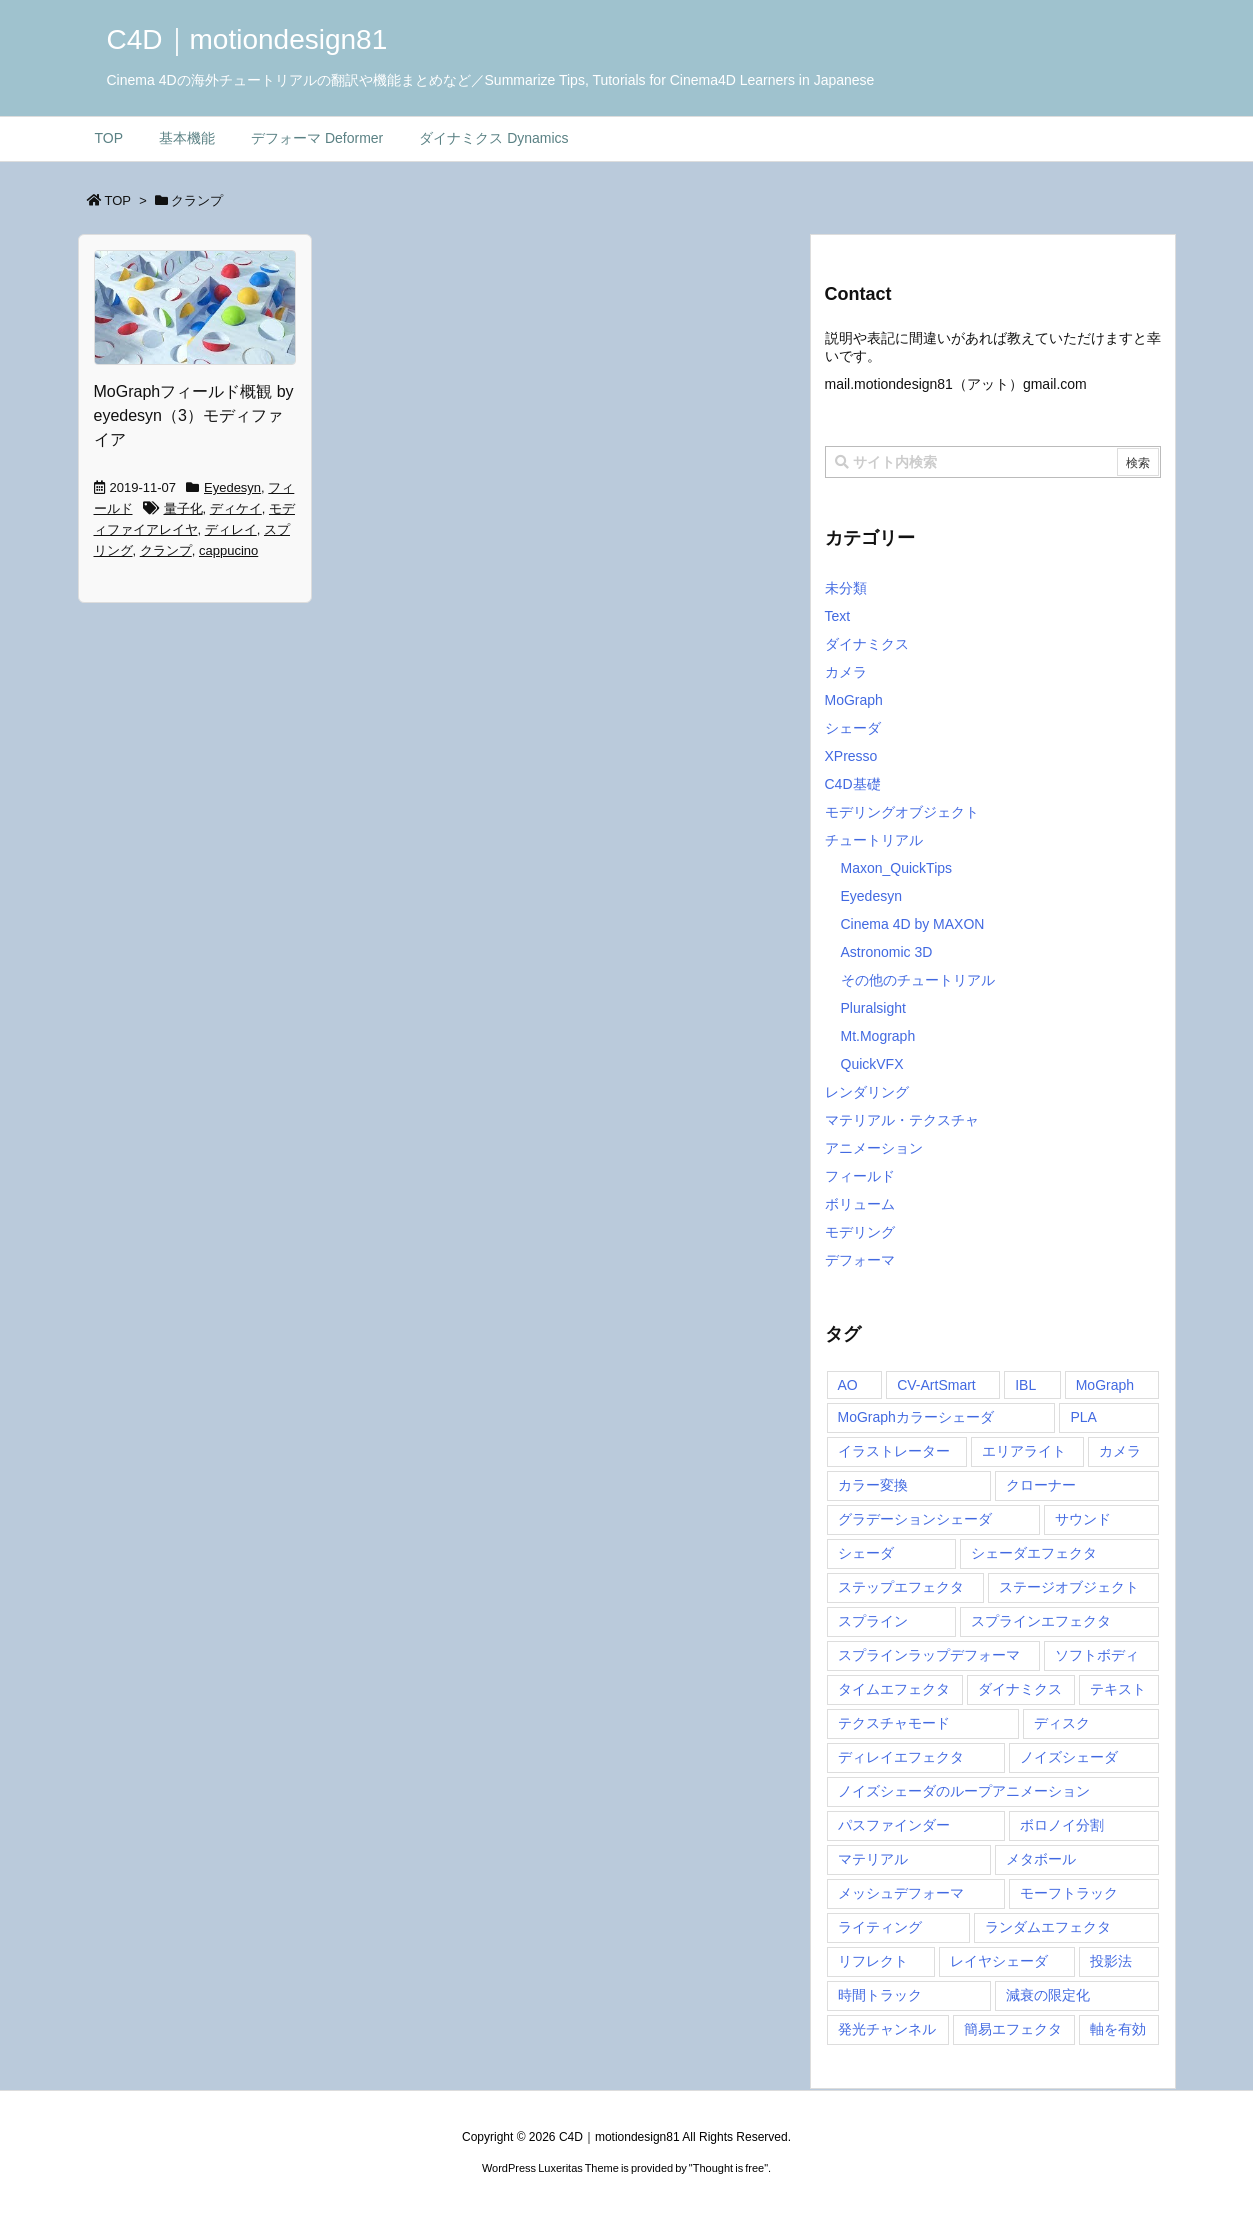 The width and height of the screenshot is (1253, 2214). What do you see at coordinates (838, 616) in the screenshot?
I see `Text` at bounding box center [838, 616].